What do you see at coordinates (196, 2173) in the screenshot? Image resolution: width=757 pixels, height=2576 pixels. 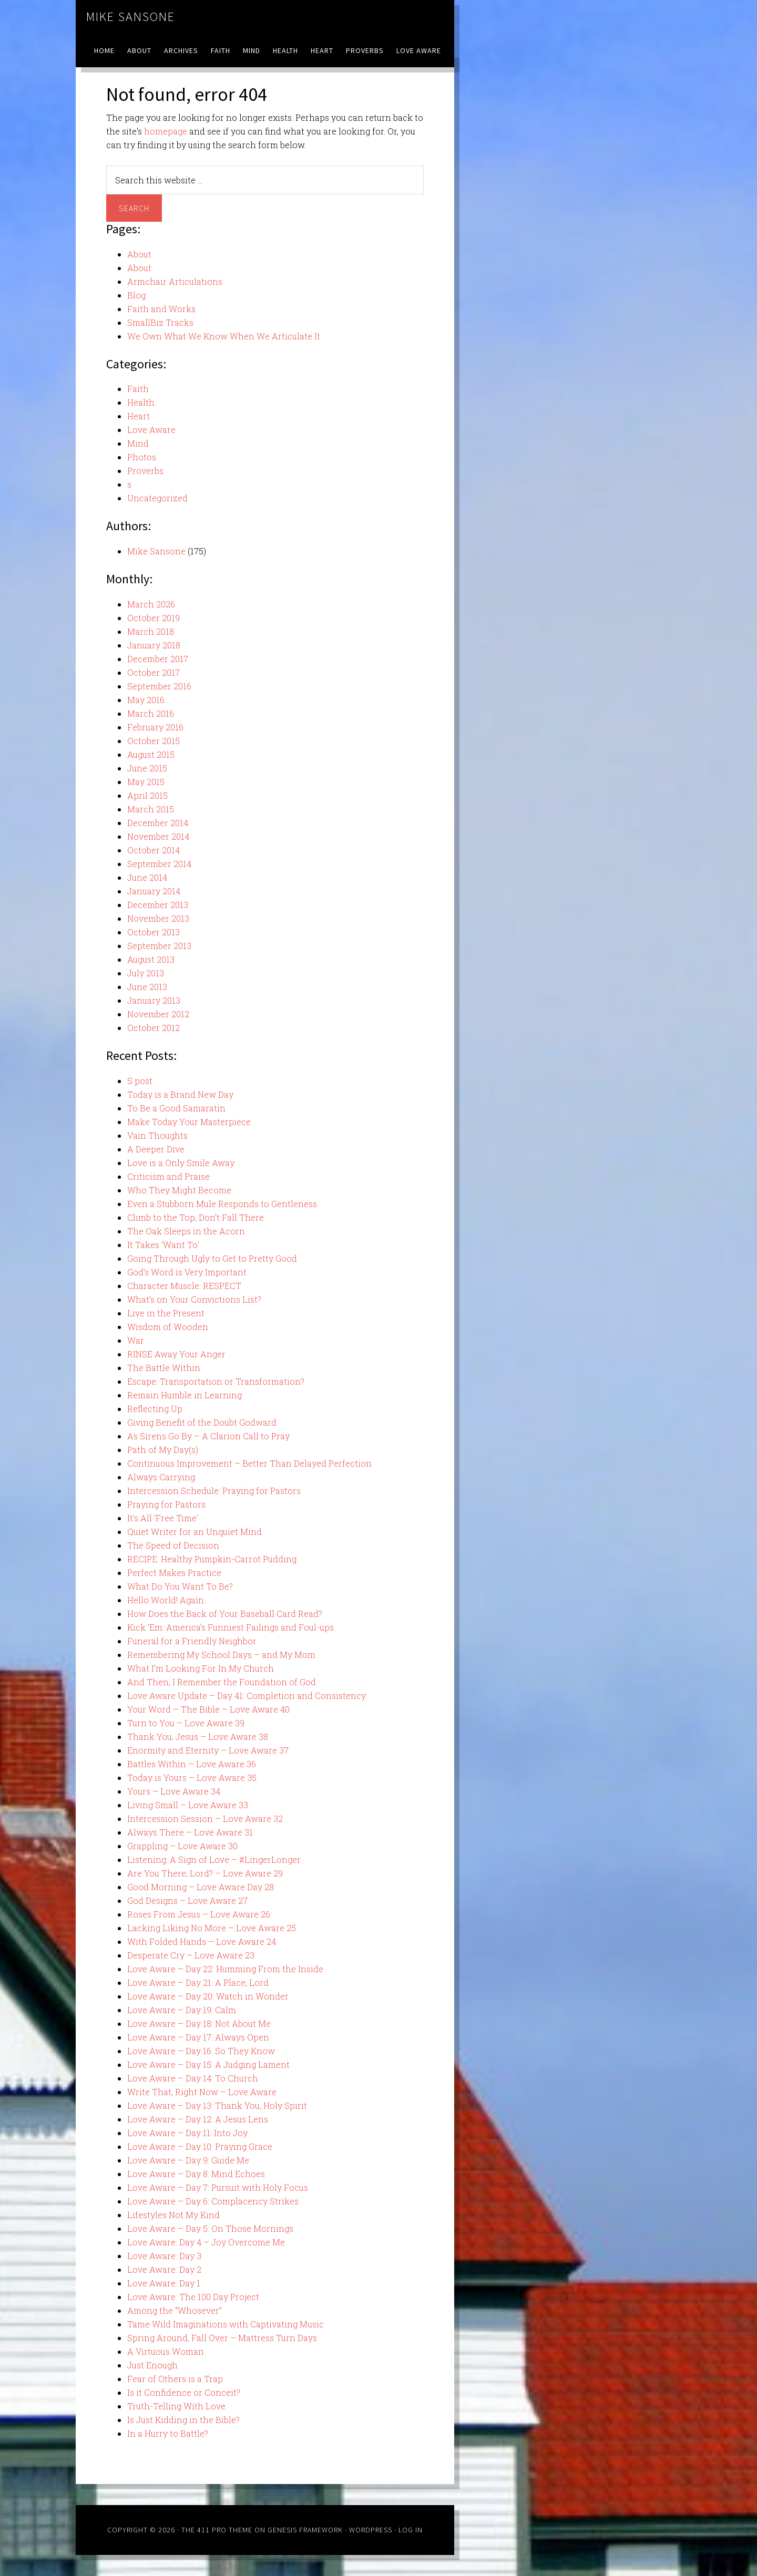 I see `Love Aware – Day 8: Mind Echoes` at bounding box center [196, 2173].